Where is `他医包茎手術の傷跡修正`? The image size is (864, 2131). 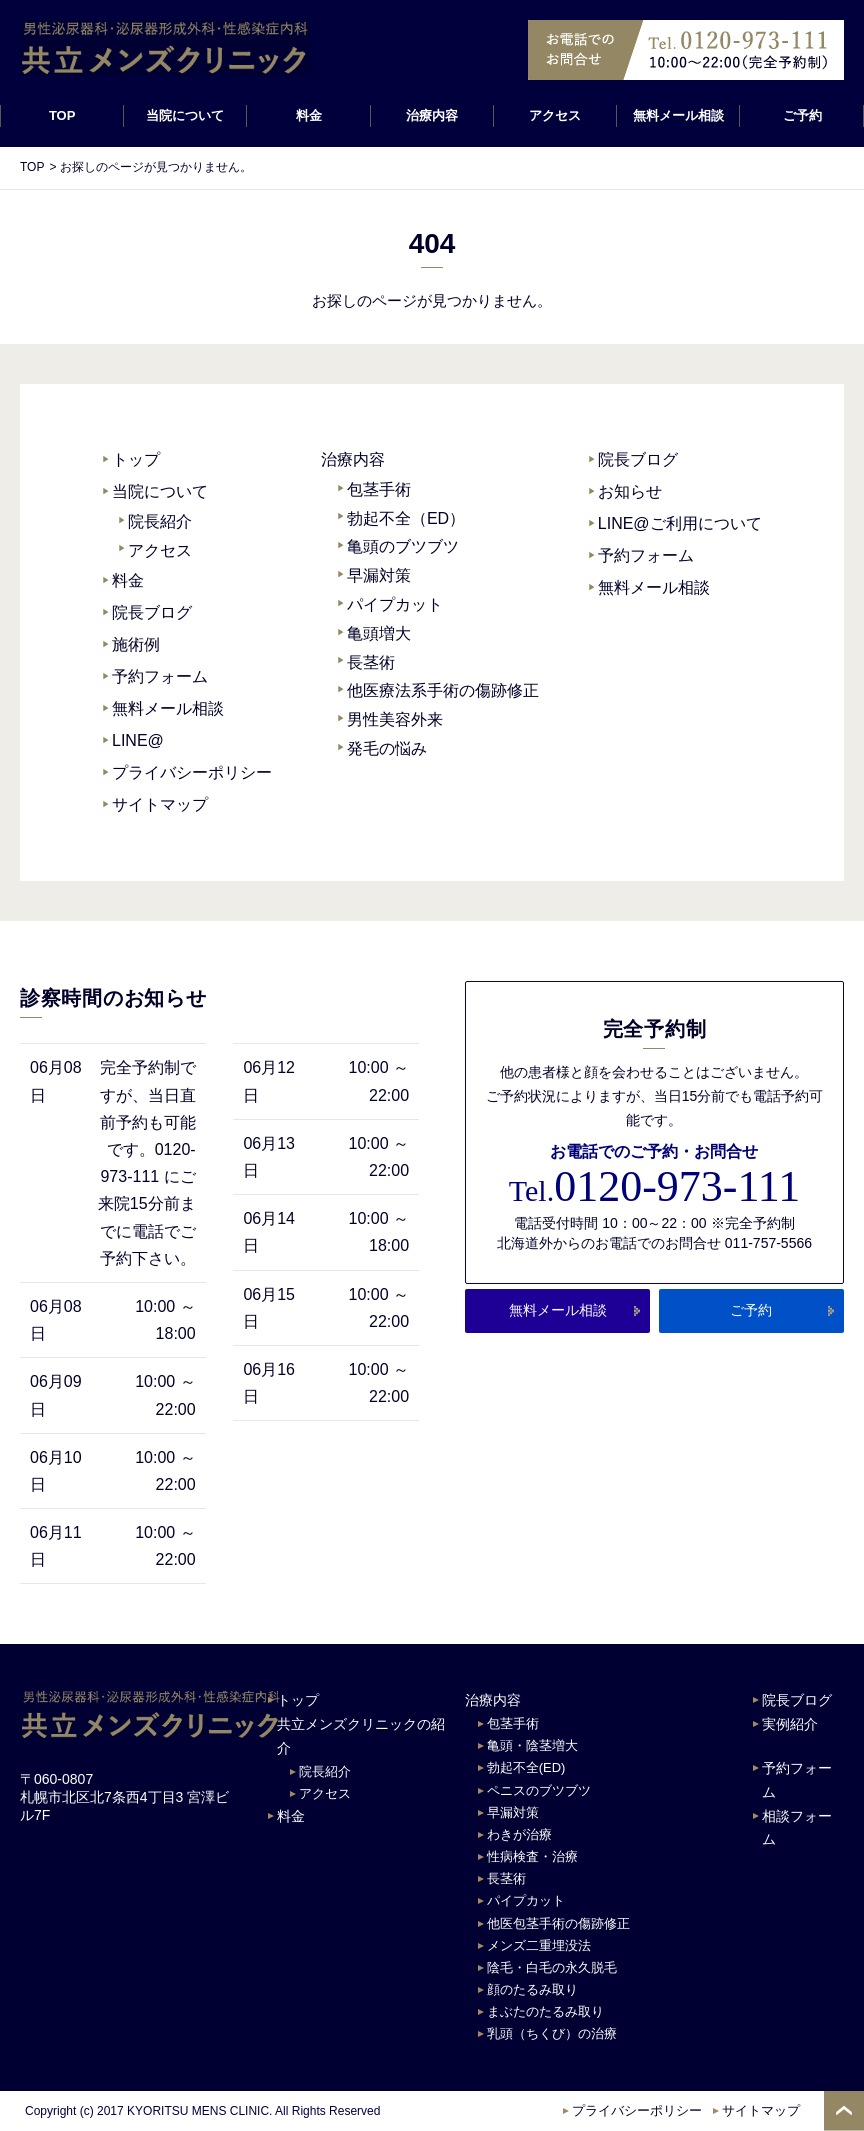
他医包茎手術の傷跡修正 is located at coordinates (558, 1923).